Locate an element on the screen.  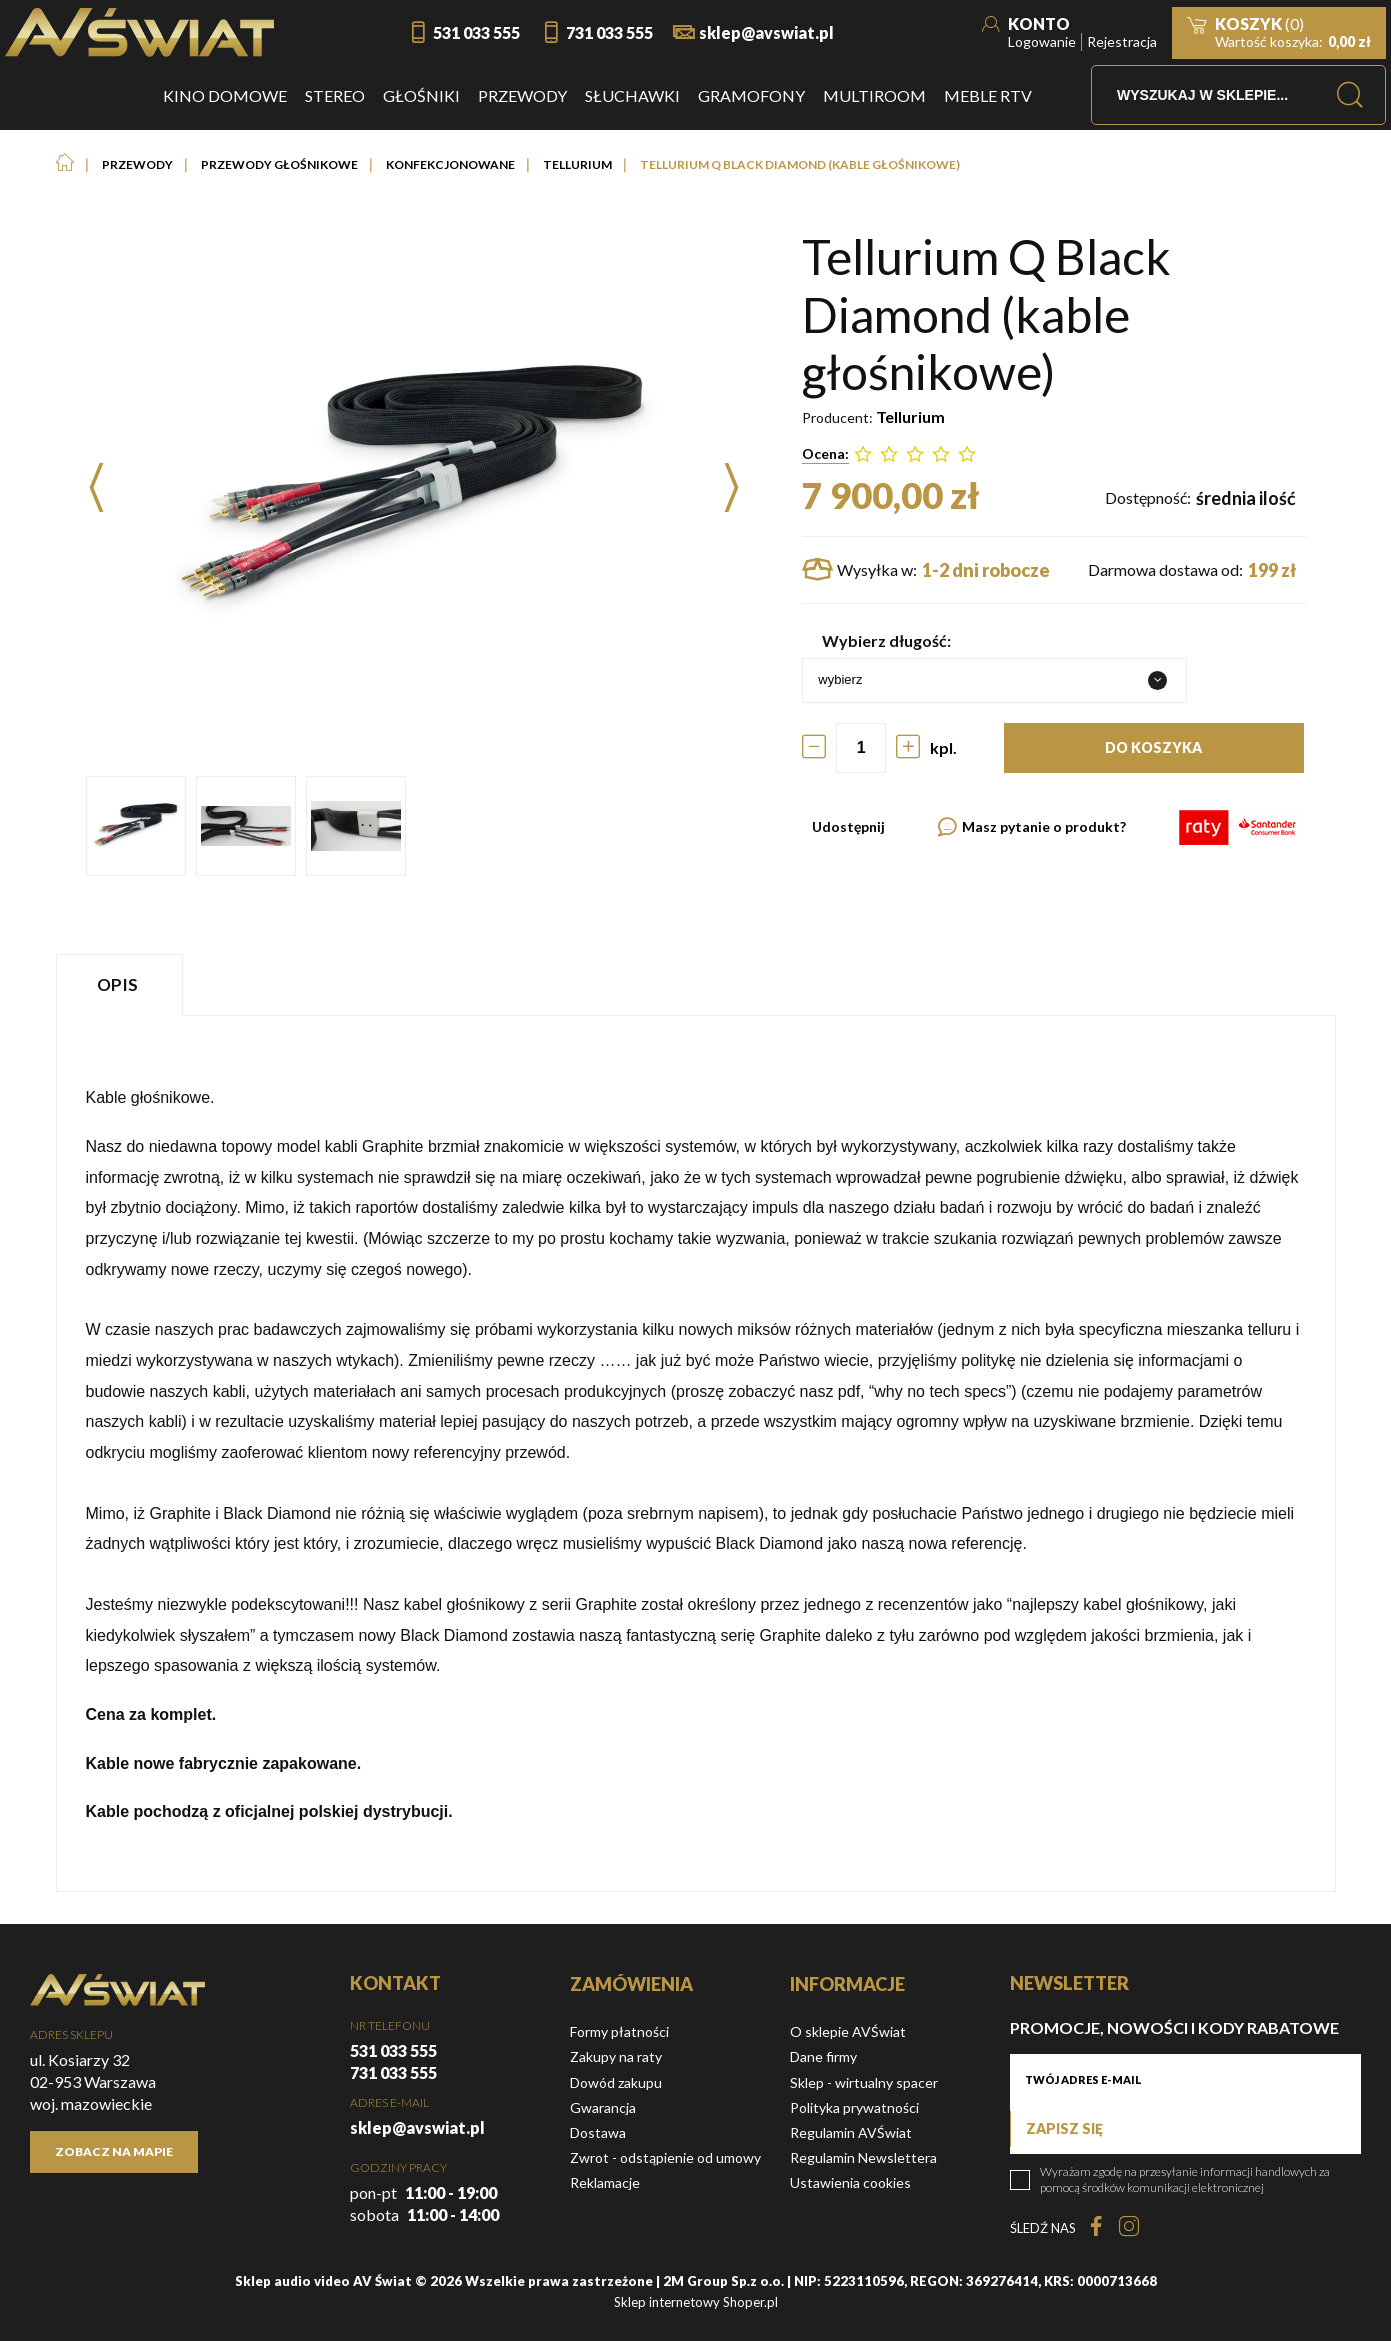
Zobacz na mapie is located at coordinates (114, 2151).